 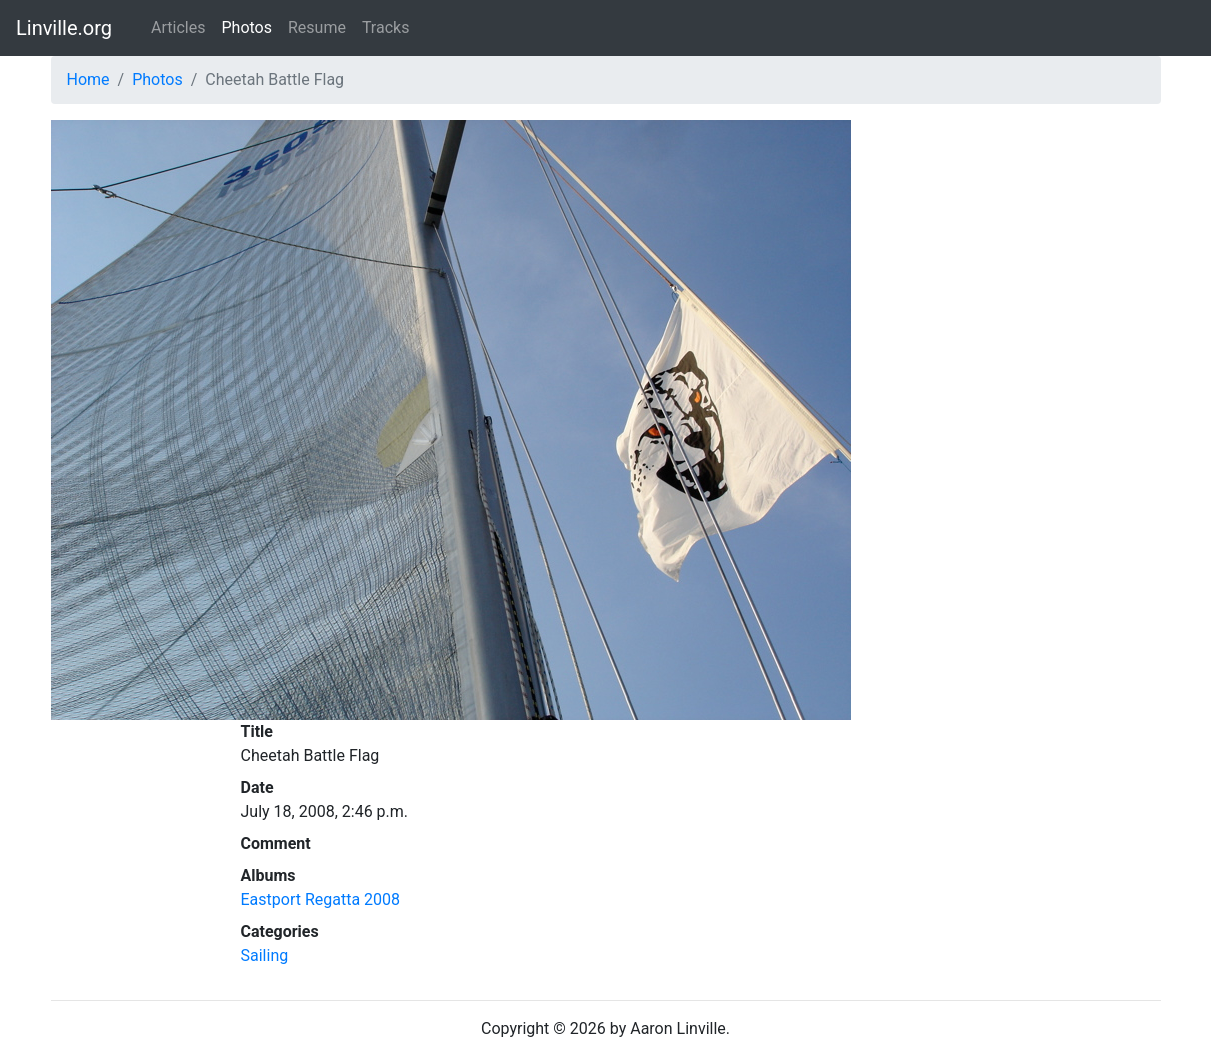 What do you see at coordinates (317, 27) in the screenshot?
I see `Resume` at bounding box center [317, 27].